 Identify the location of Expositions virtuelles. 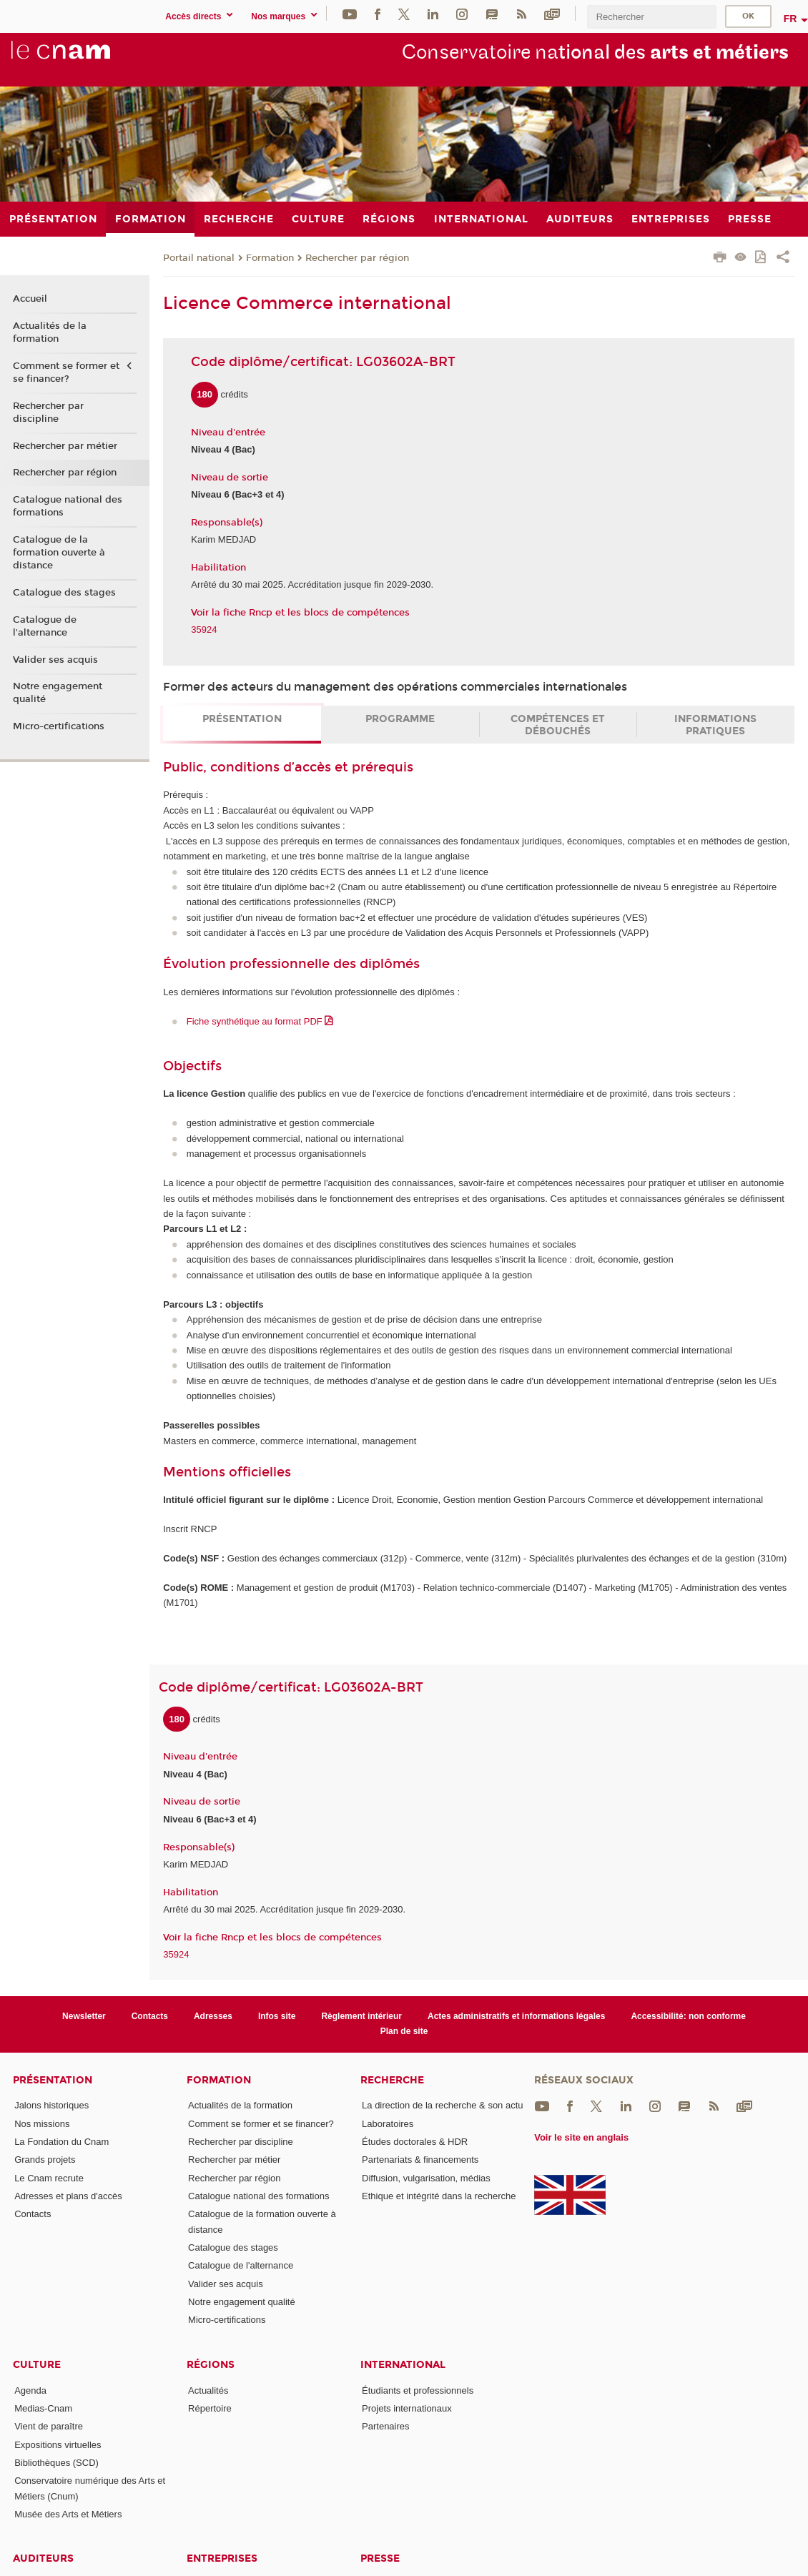
(57, 2444).